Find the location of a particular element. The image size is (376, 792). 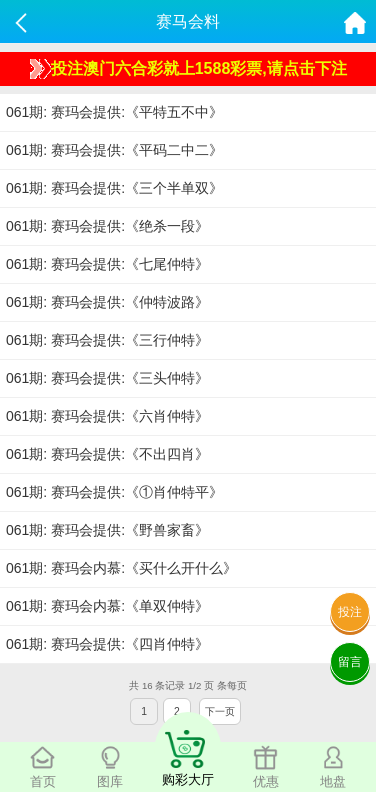

061期: 赛玛会提供:《不出四肖》 is located at coordinates (107, 454).